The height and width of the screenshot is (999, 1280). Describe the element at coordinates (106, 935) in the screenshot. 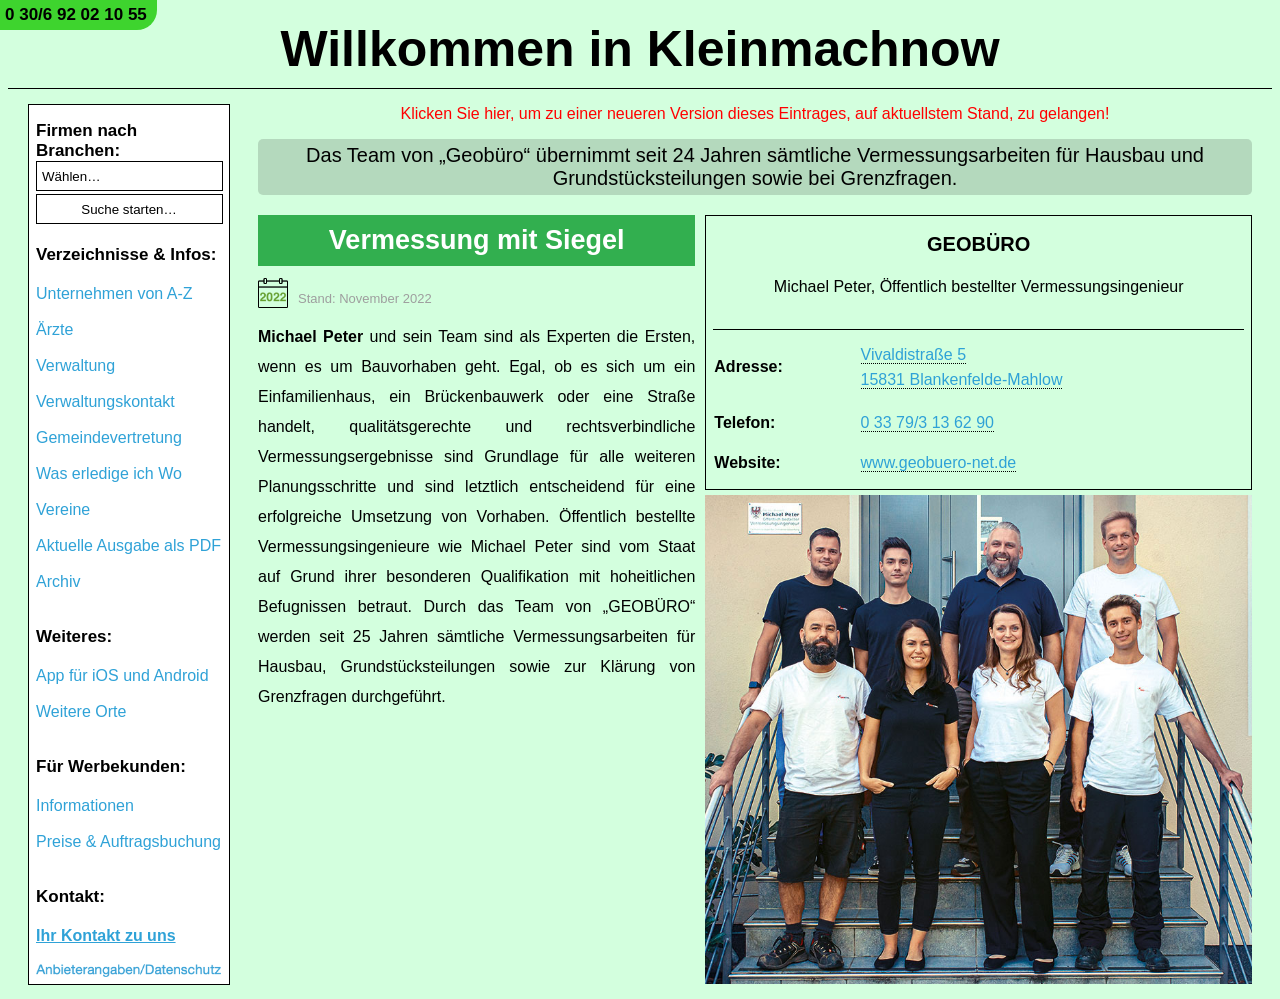

I see `Ihr Kontakt zu uns` at that location.